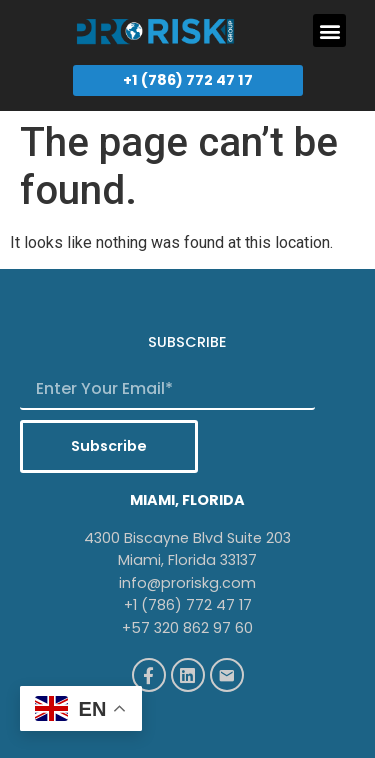 This screenshot has height=758, width=375. What do you see at coordinates (329, 30) in the screenshot?
I see `[button]` at bounding box center [329, 30].